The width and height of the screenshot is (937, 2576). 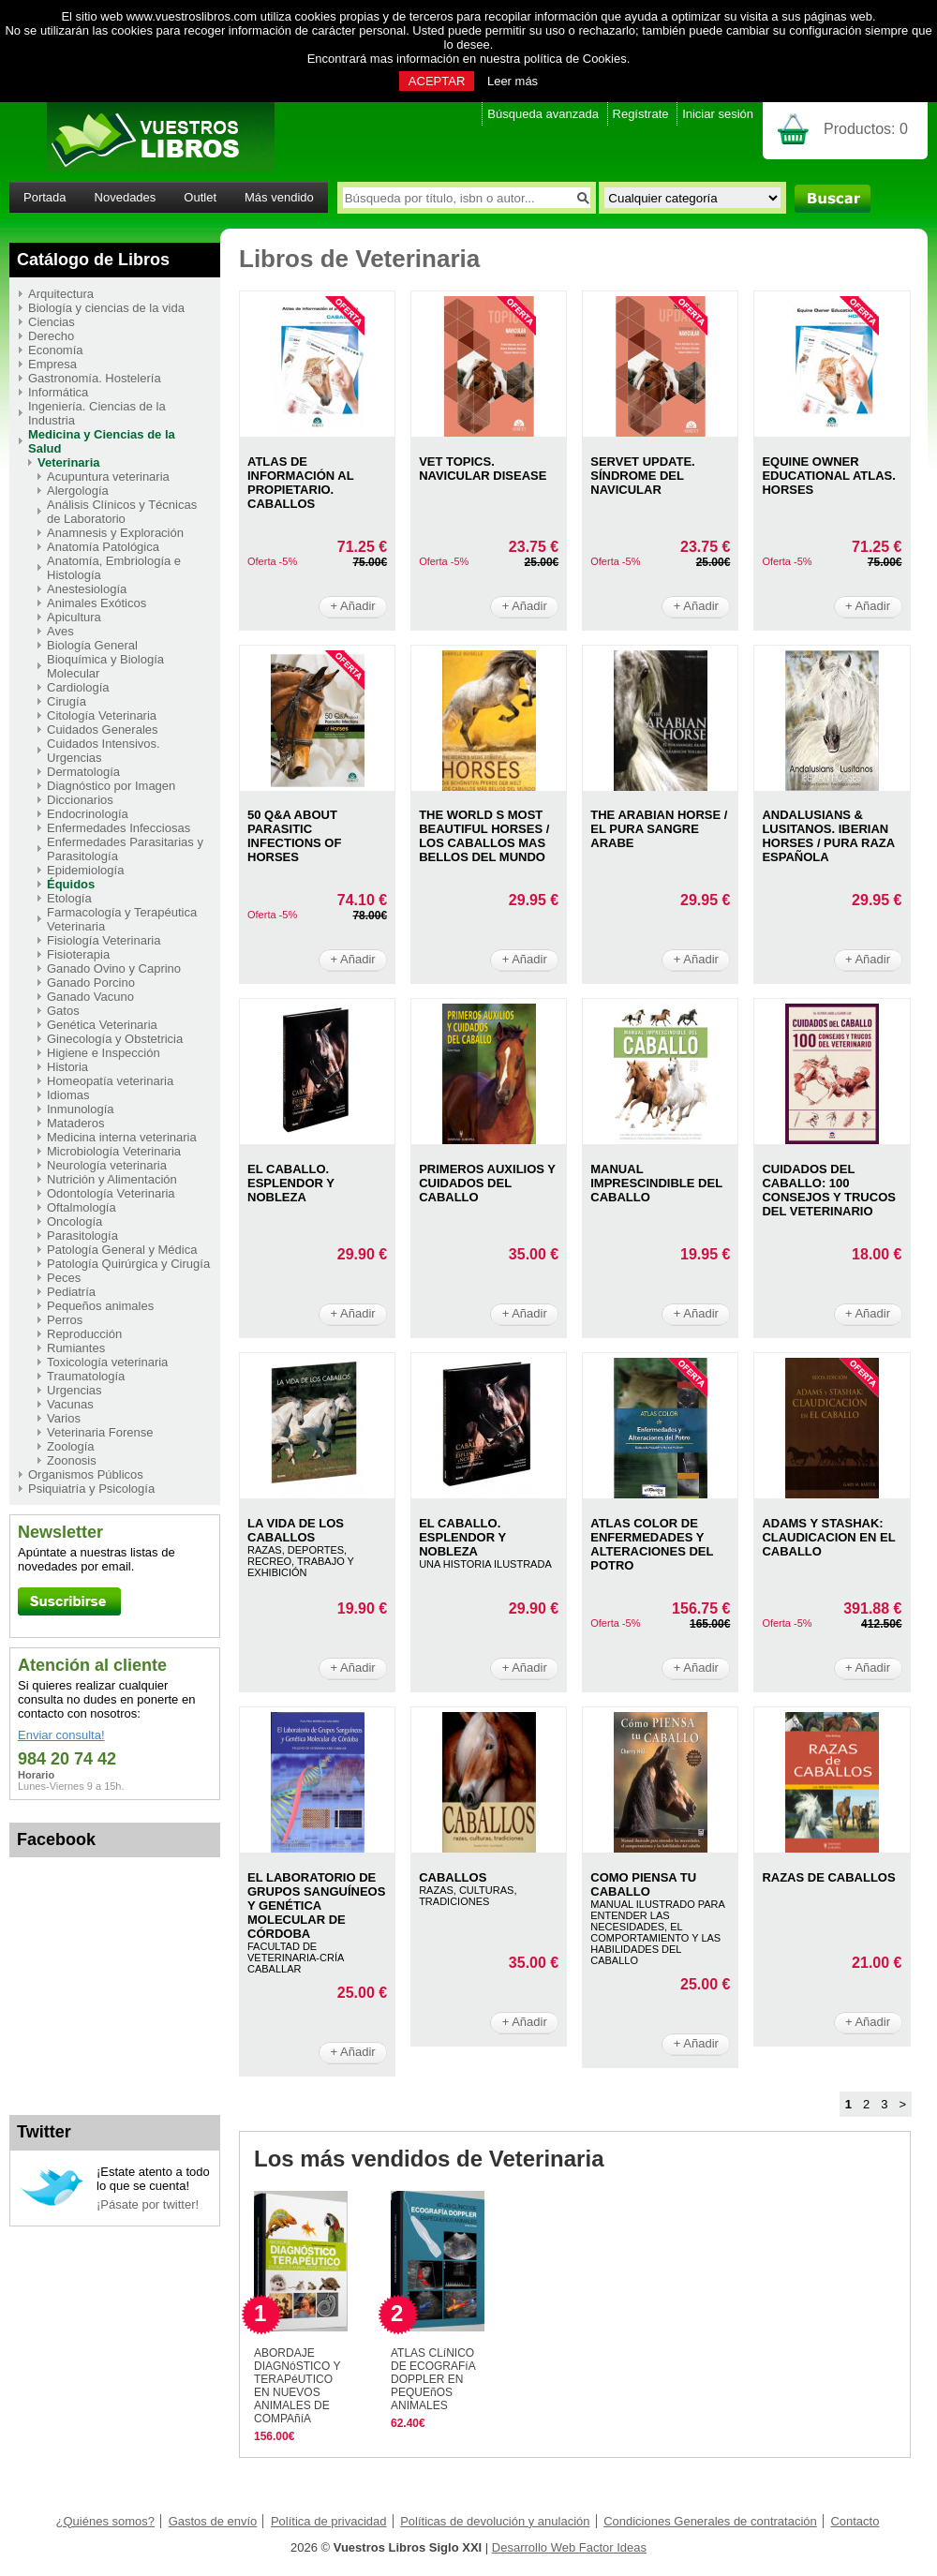 I want to click on Políticas de devolución y anulación, so click(x=494, y=2521).